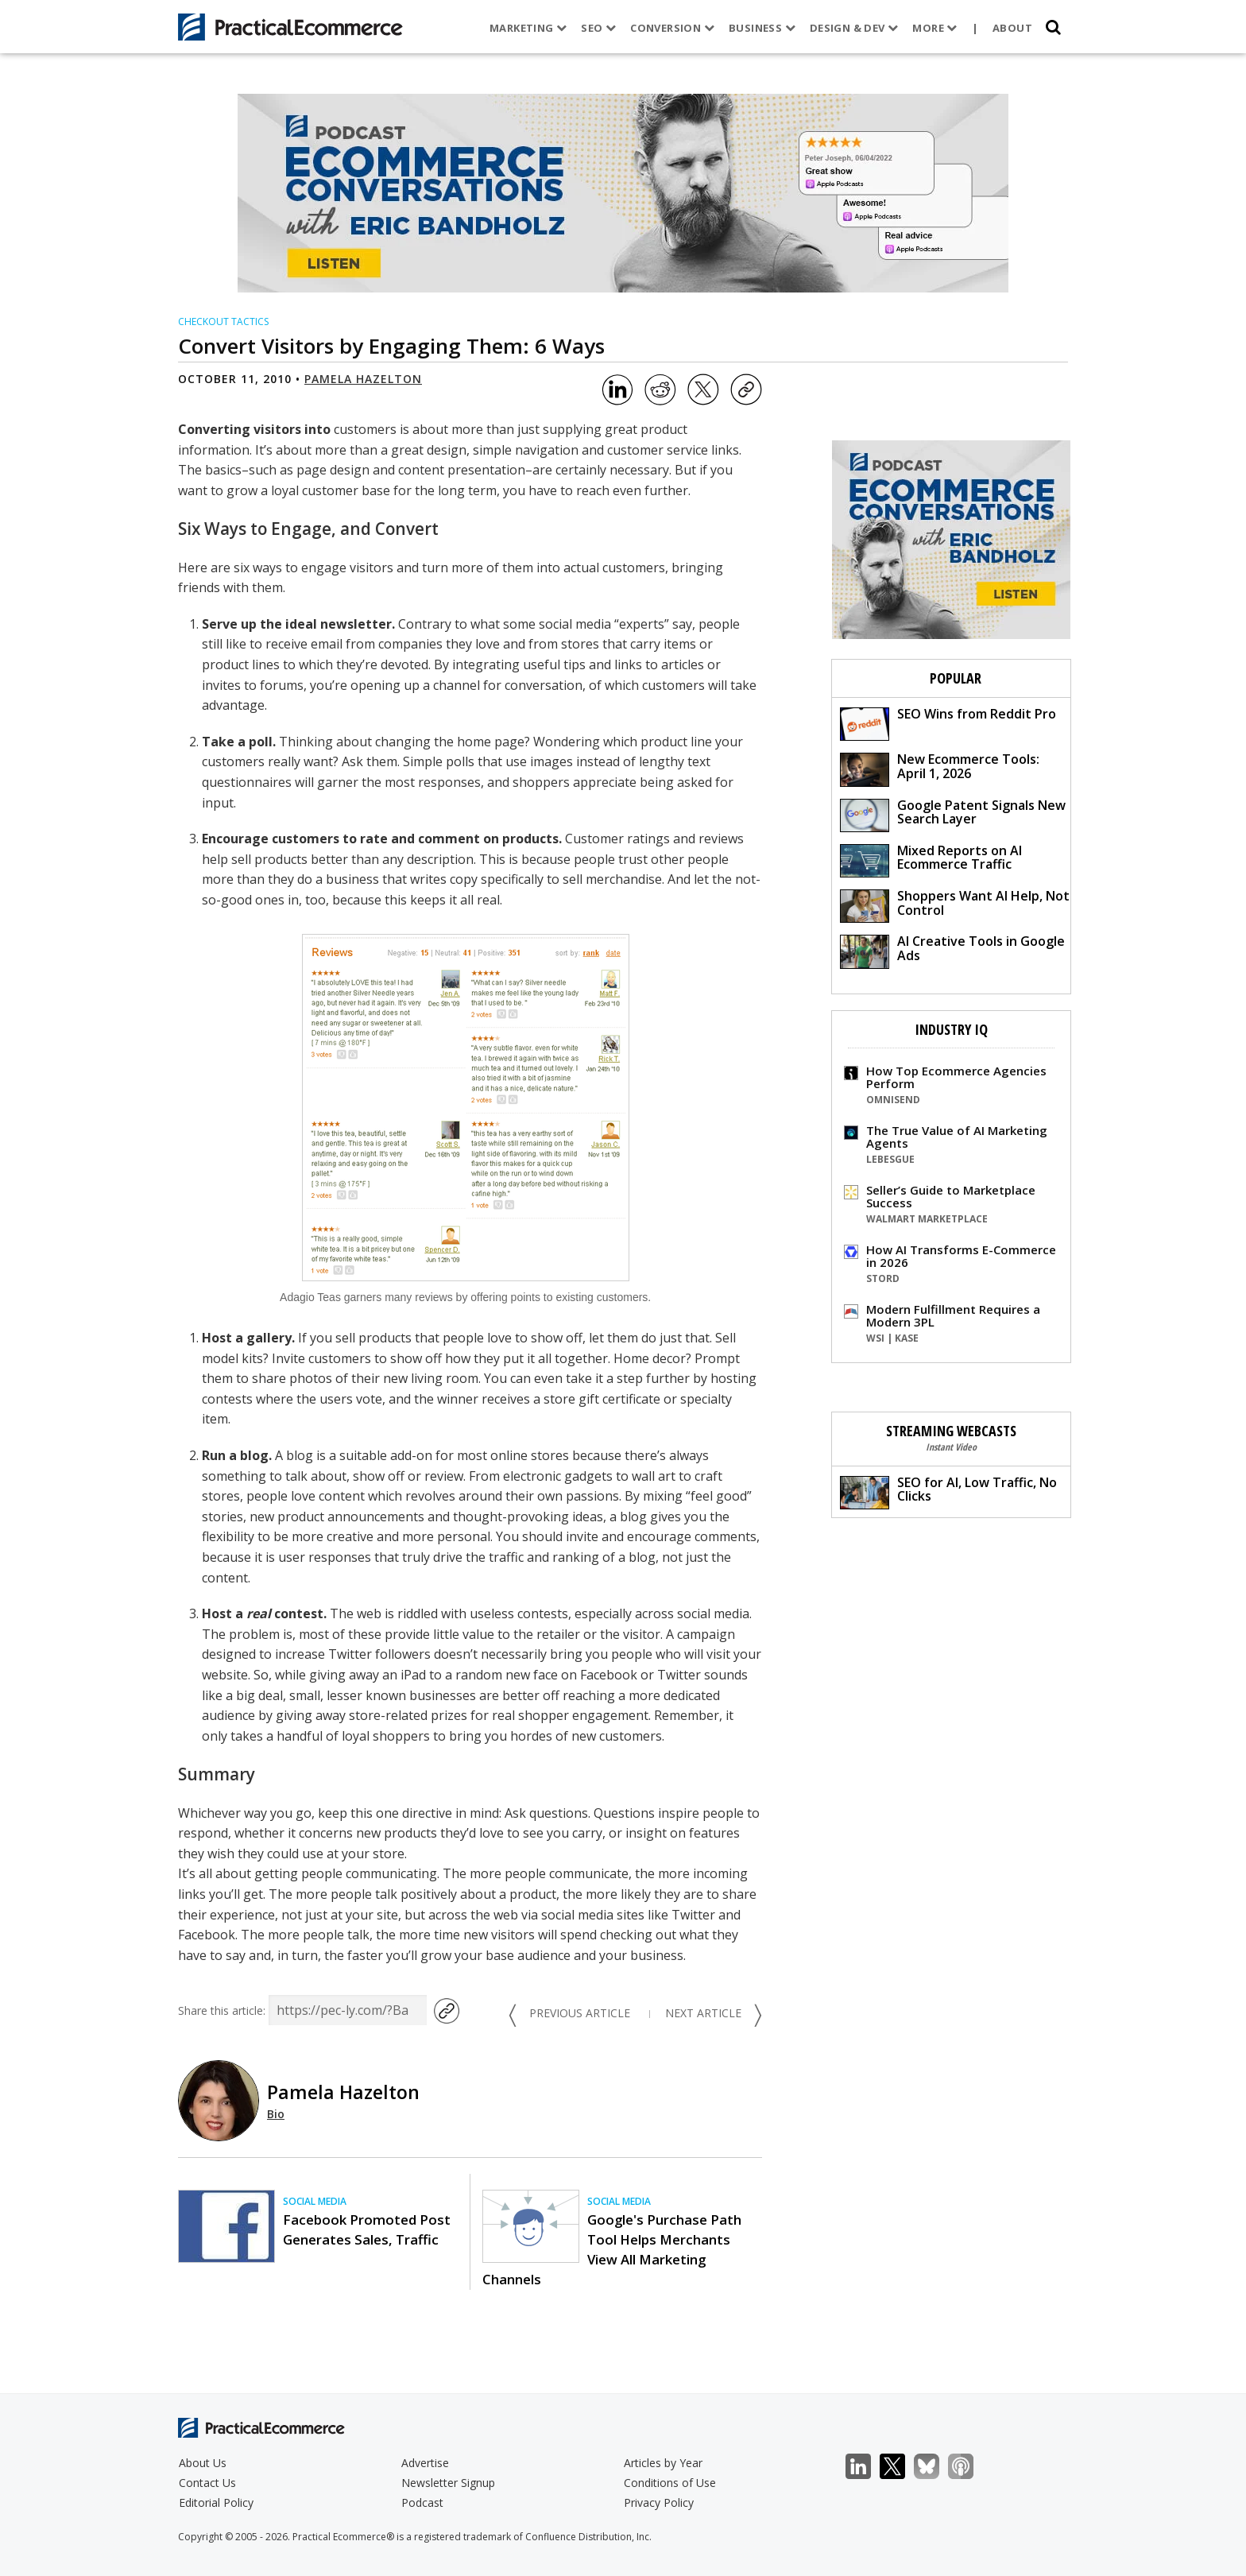 This screenshot has height=2576, width=1246. Describe the element at coordinates (670, 2482) in the screenshot. I see `Conditions of Use` at that location.